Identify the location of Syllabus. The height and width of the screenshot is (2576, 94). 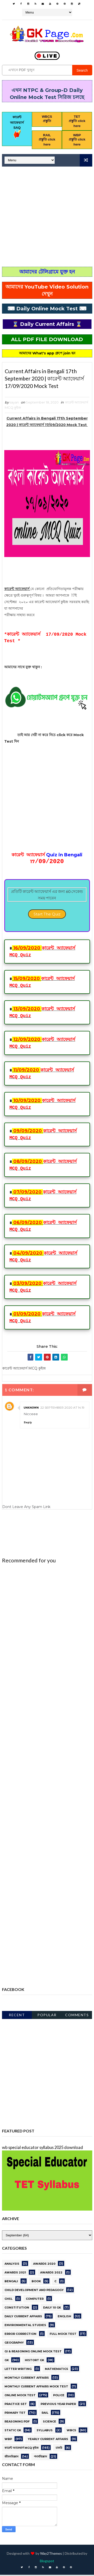
(45, 2431).